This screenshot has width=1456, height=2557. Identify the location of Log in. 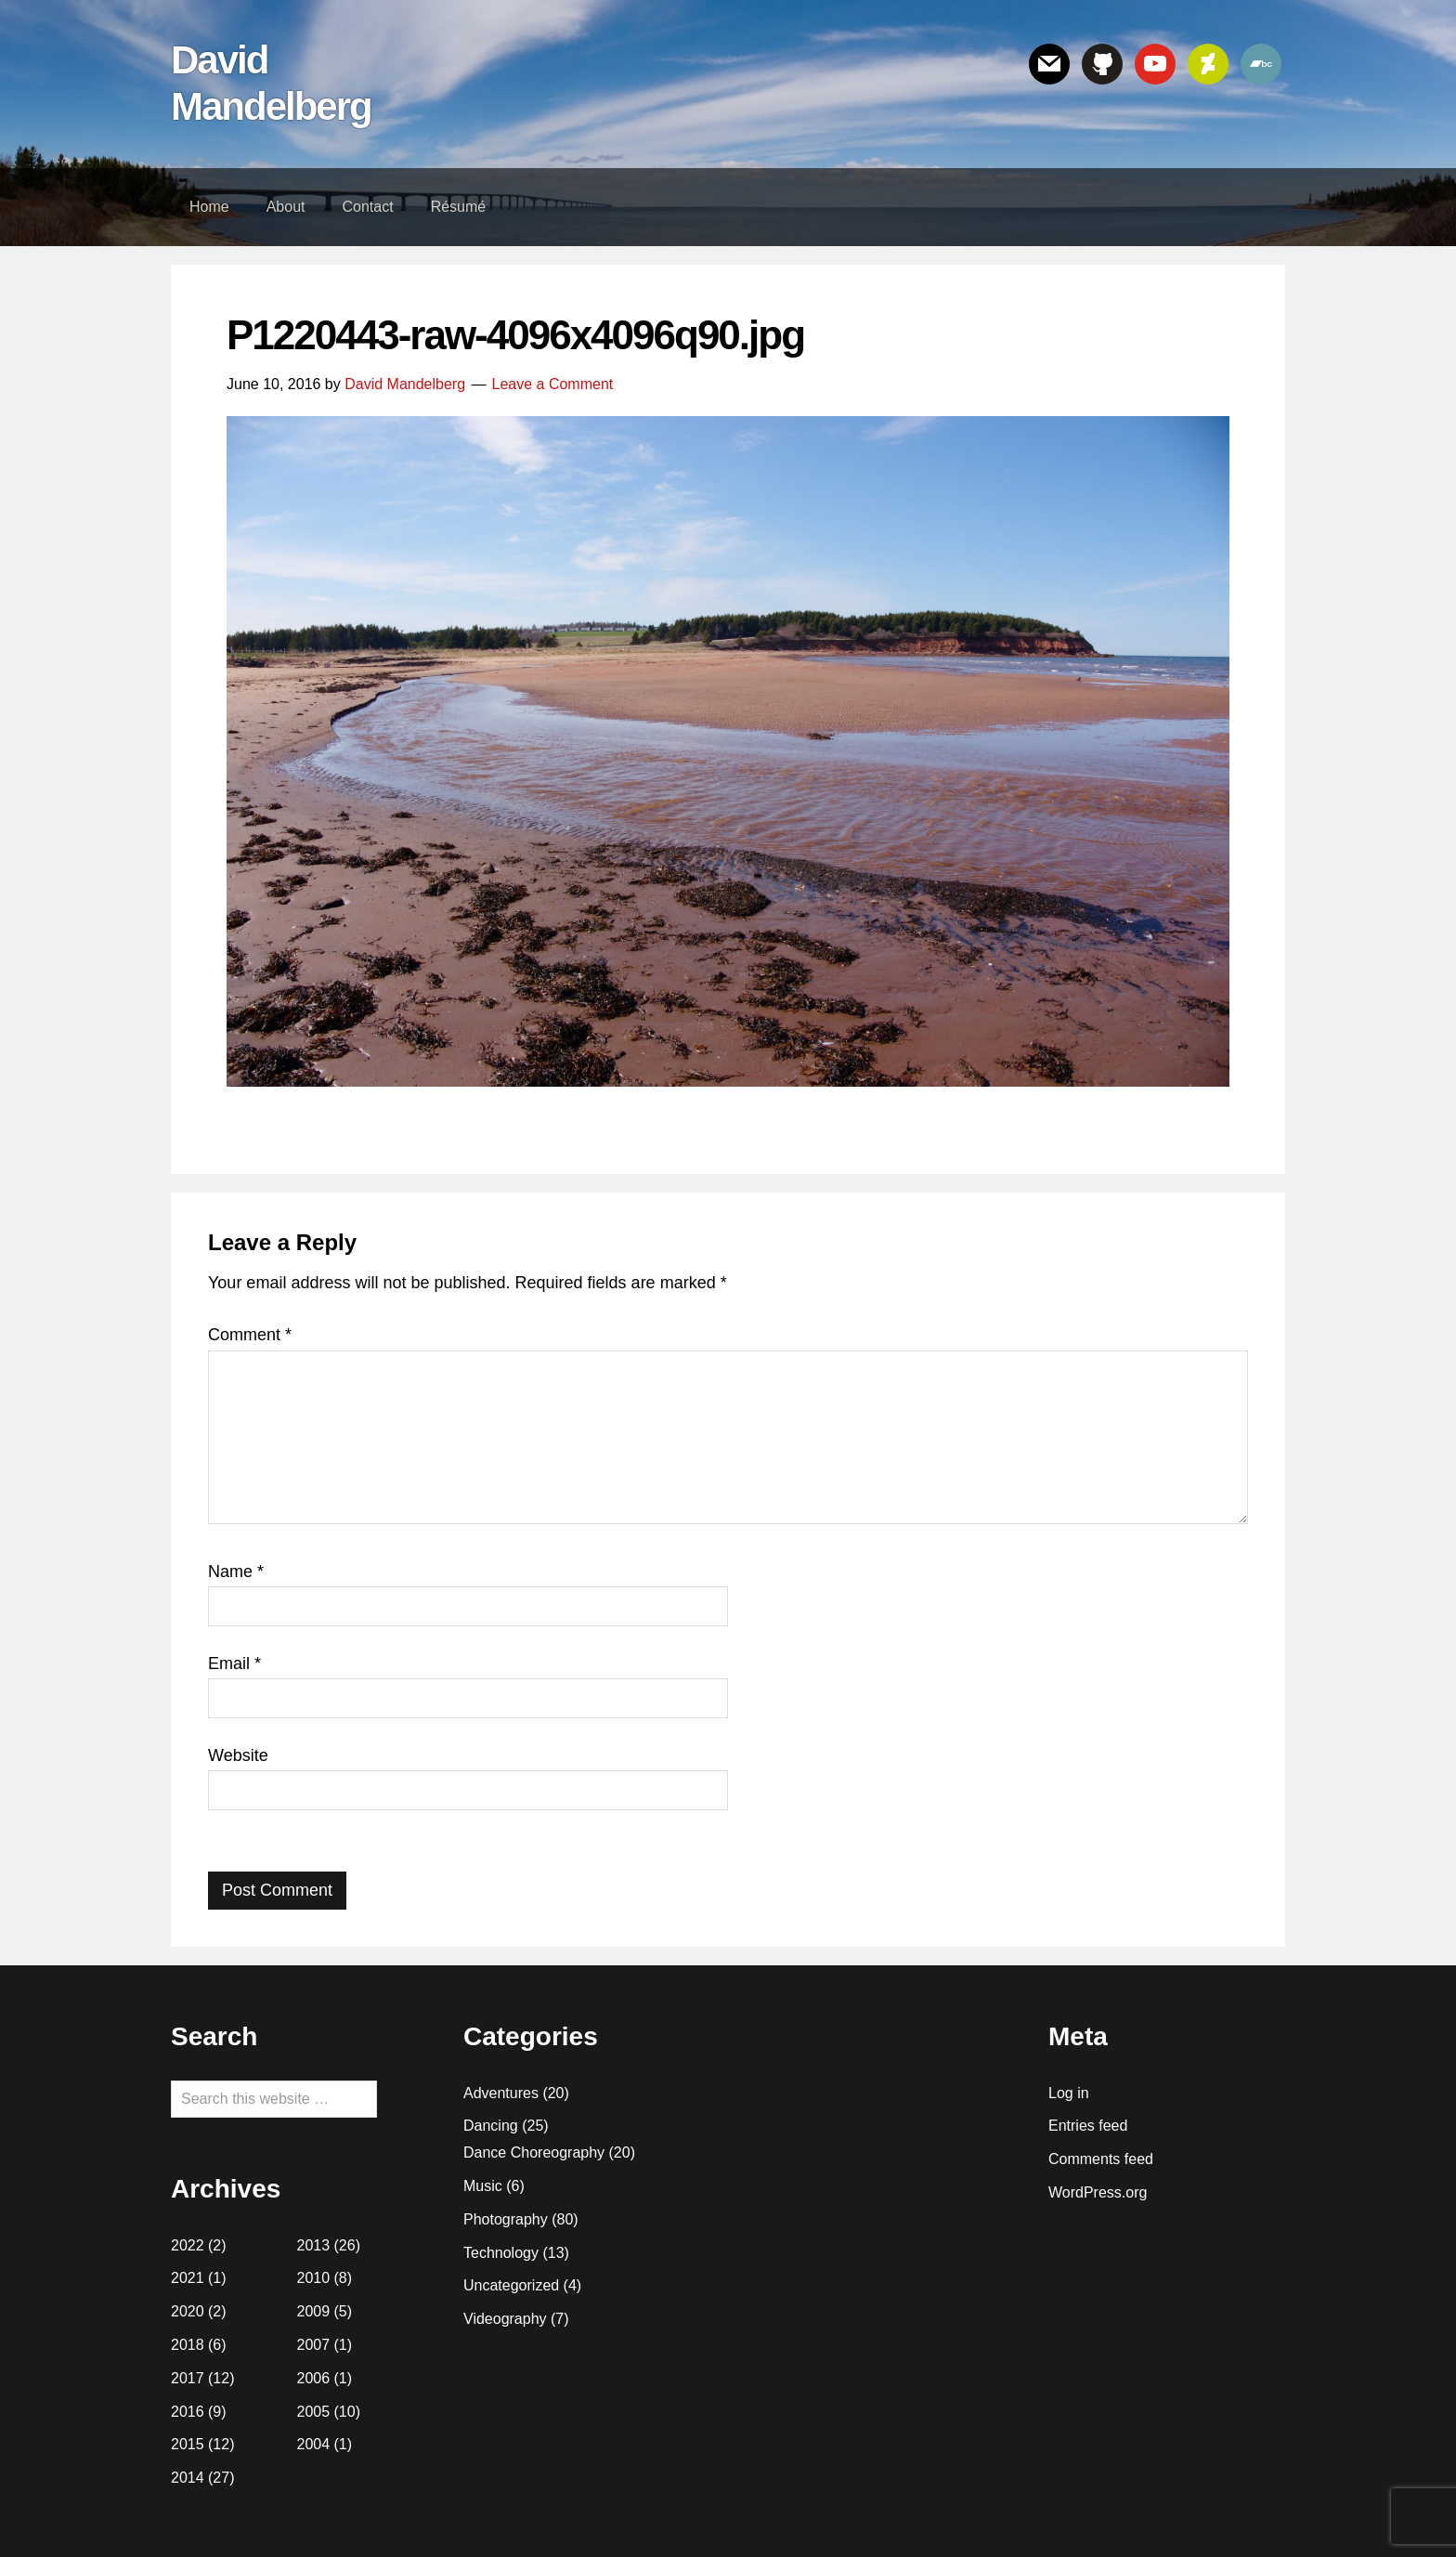
(1068, 2093).